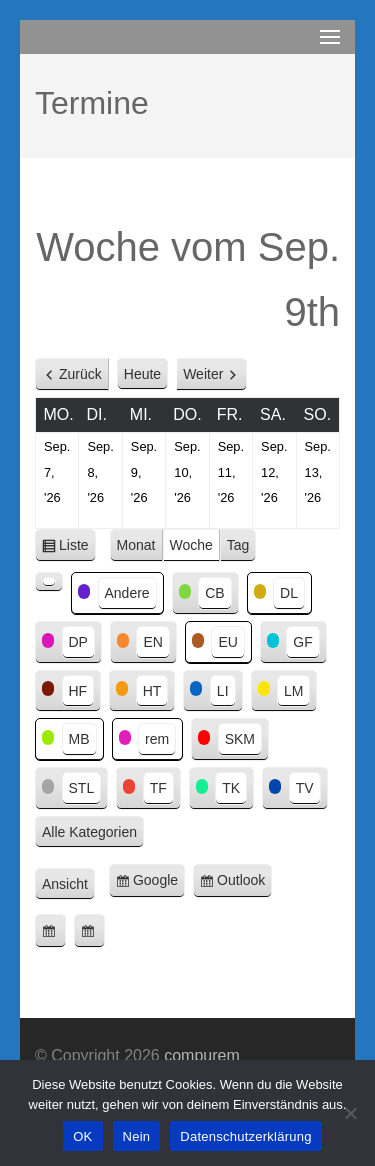  I want to click on Monat, so click(136, 545).